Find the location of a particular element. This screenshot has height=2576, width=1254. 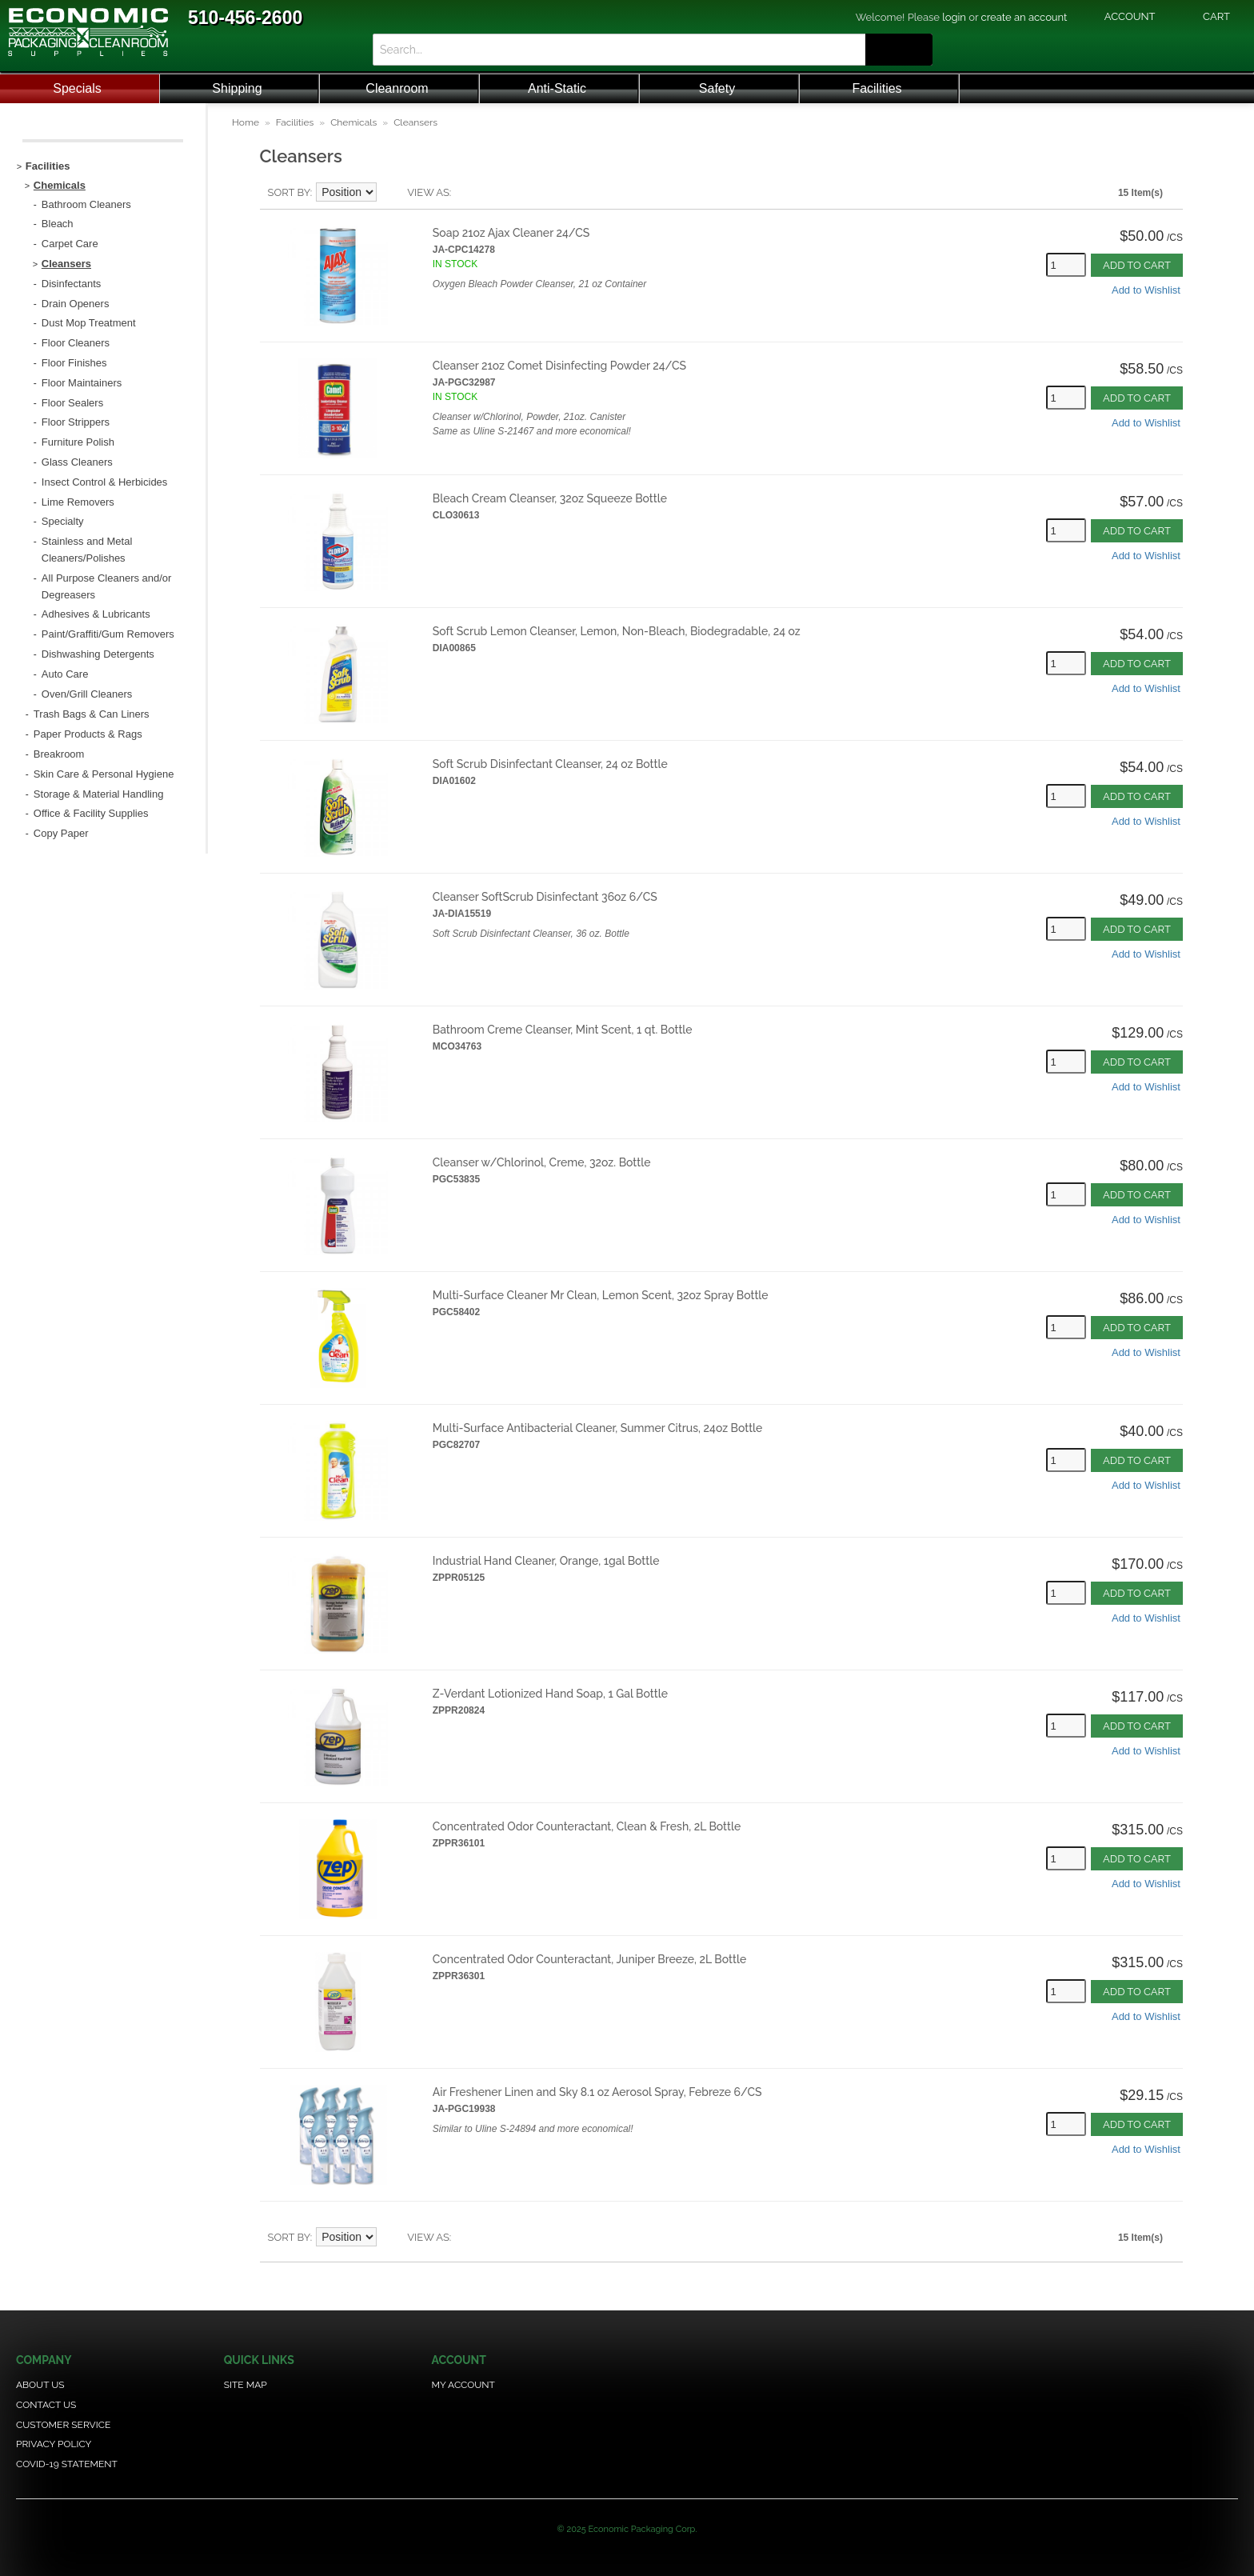

Soft Scrub Lemon Cleanser, Lemon, Non-Bleach, Biodegradable, 24 oz is located at coordinates (617, 631).